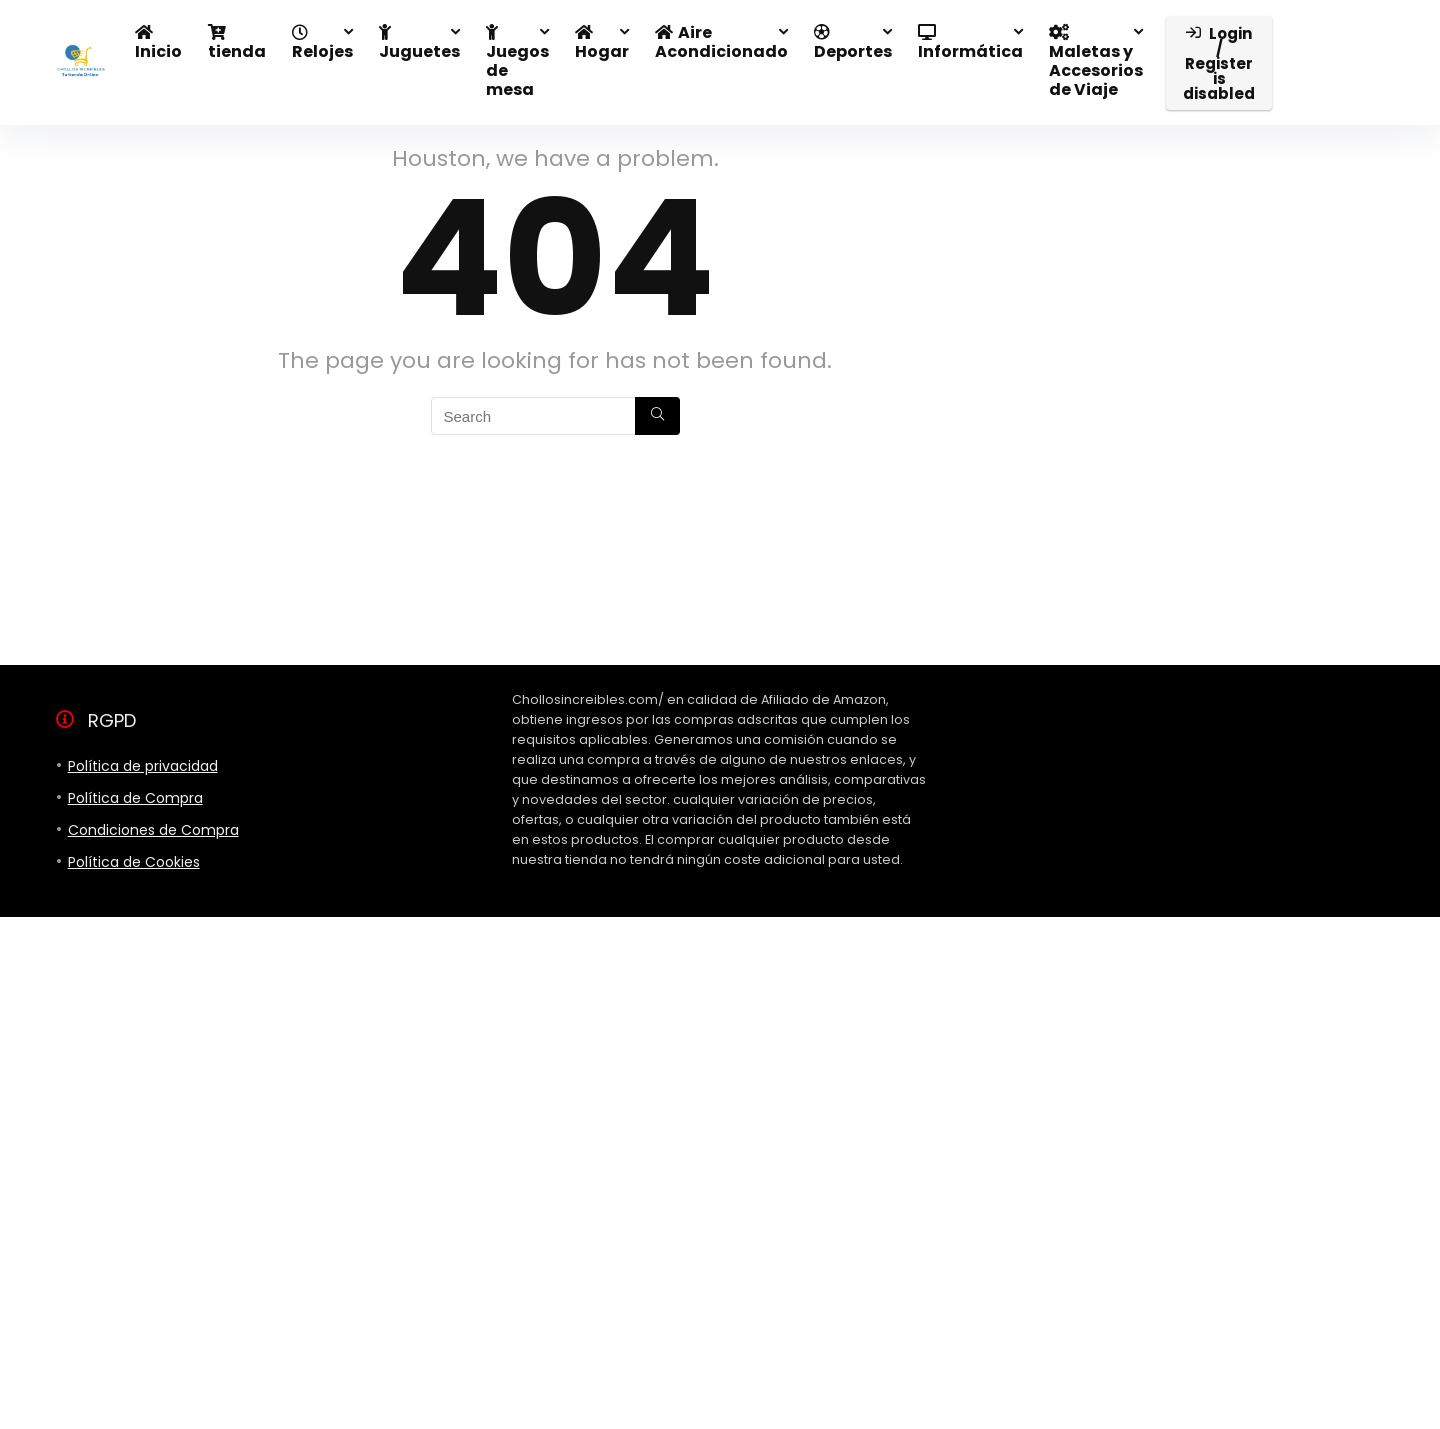 This screenshot has width=1440, height=1429. Describe the element at coordinates (853, 43) in the screenshot. I see `Deportes` at that location.